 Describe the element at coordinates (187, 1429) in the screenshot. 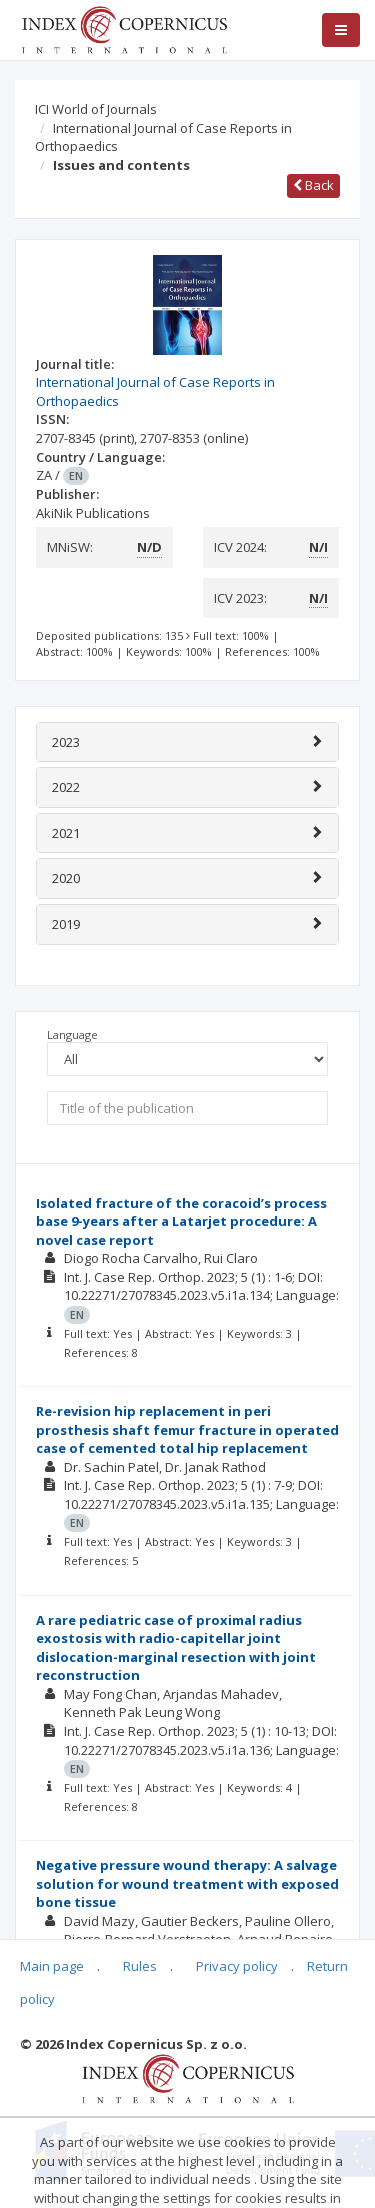

I see `Re-revision hip replacement in peri prosthesis shaft femur fracture in operated case of cemented total hip replacement` at that location.